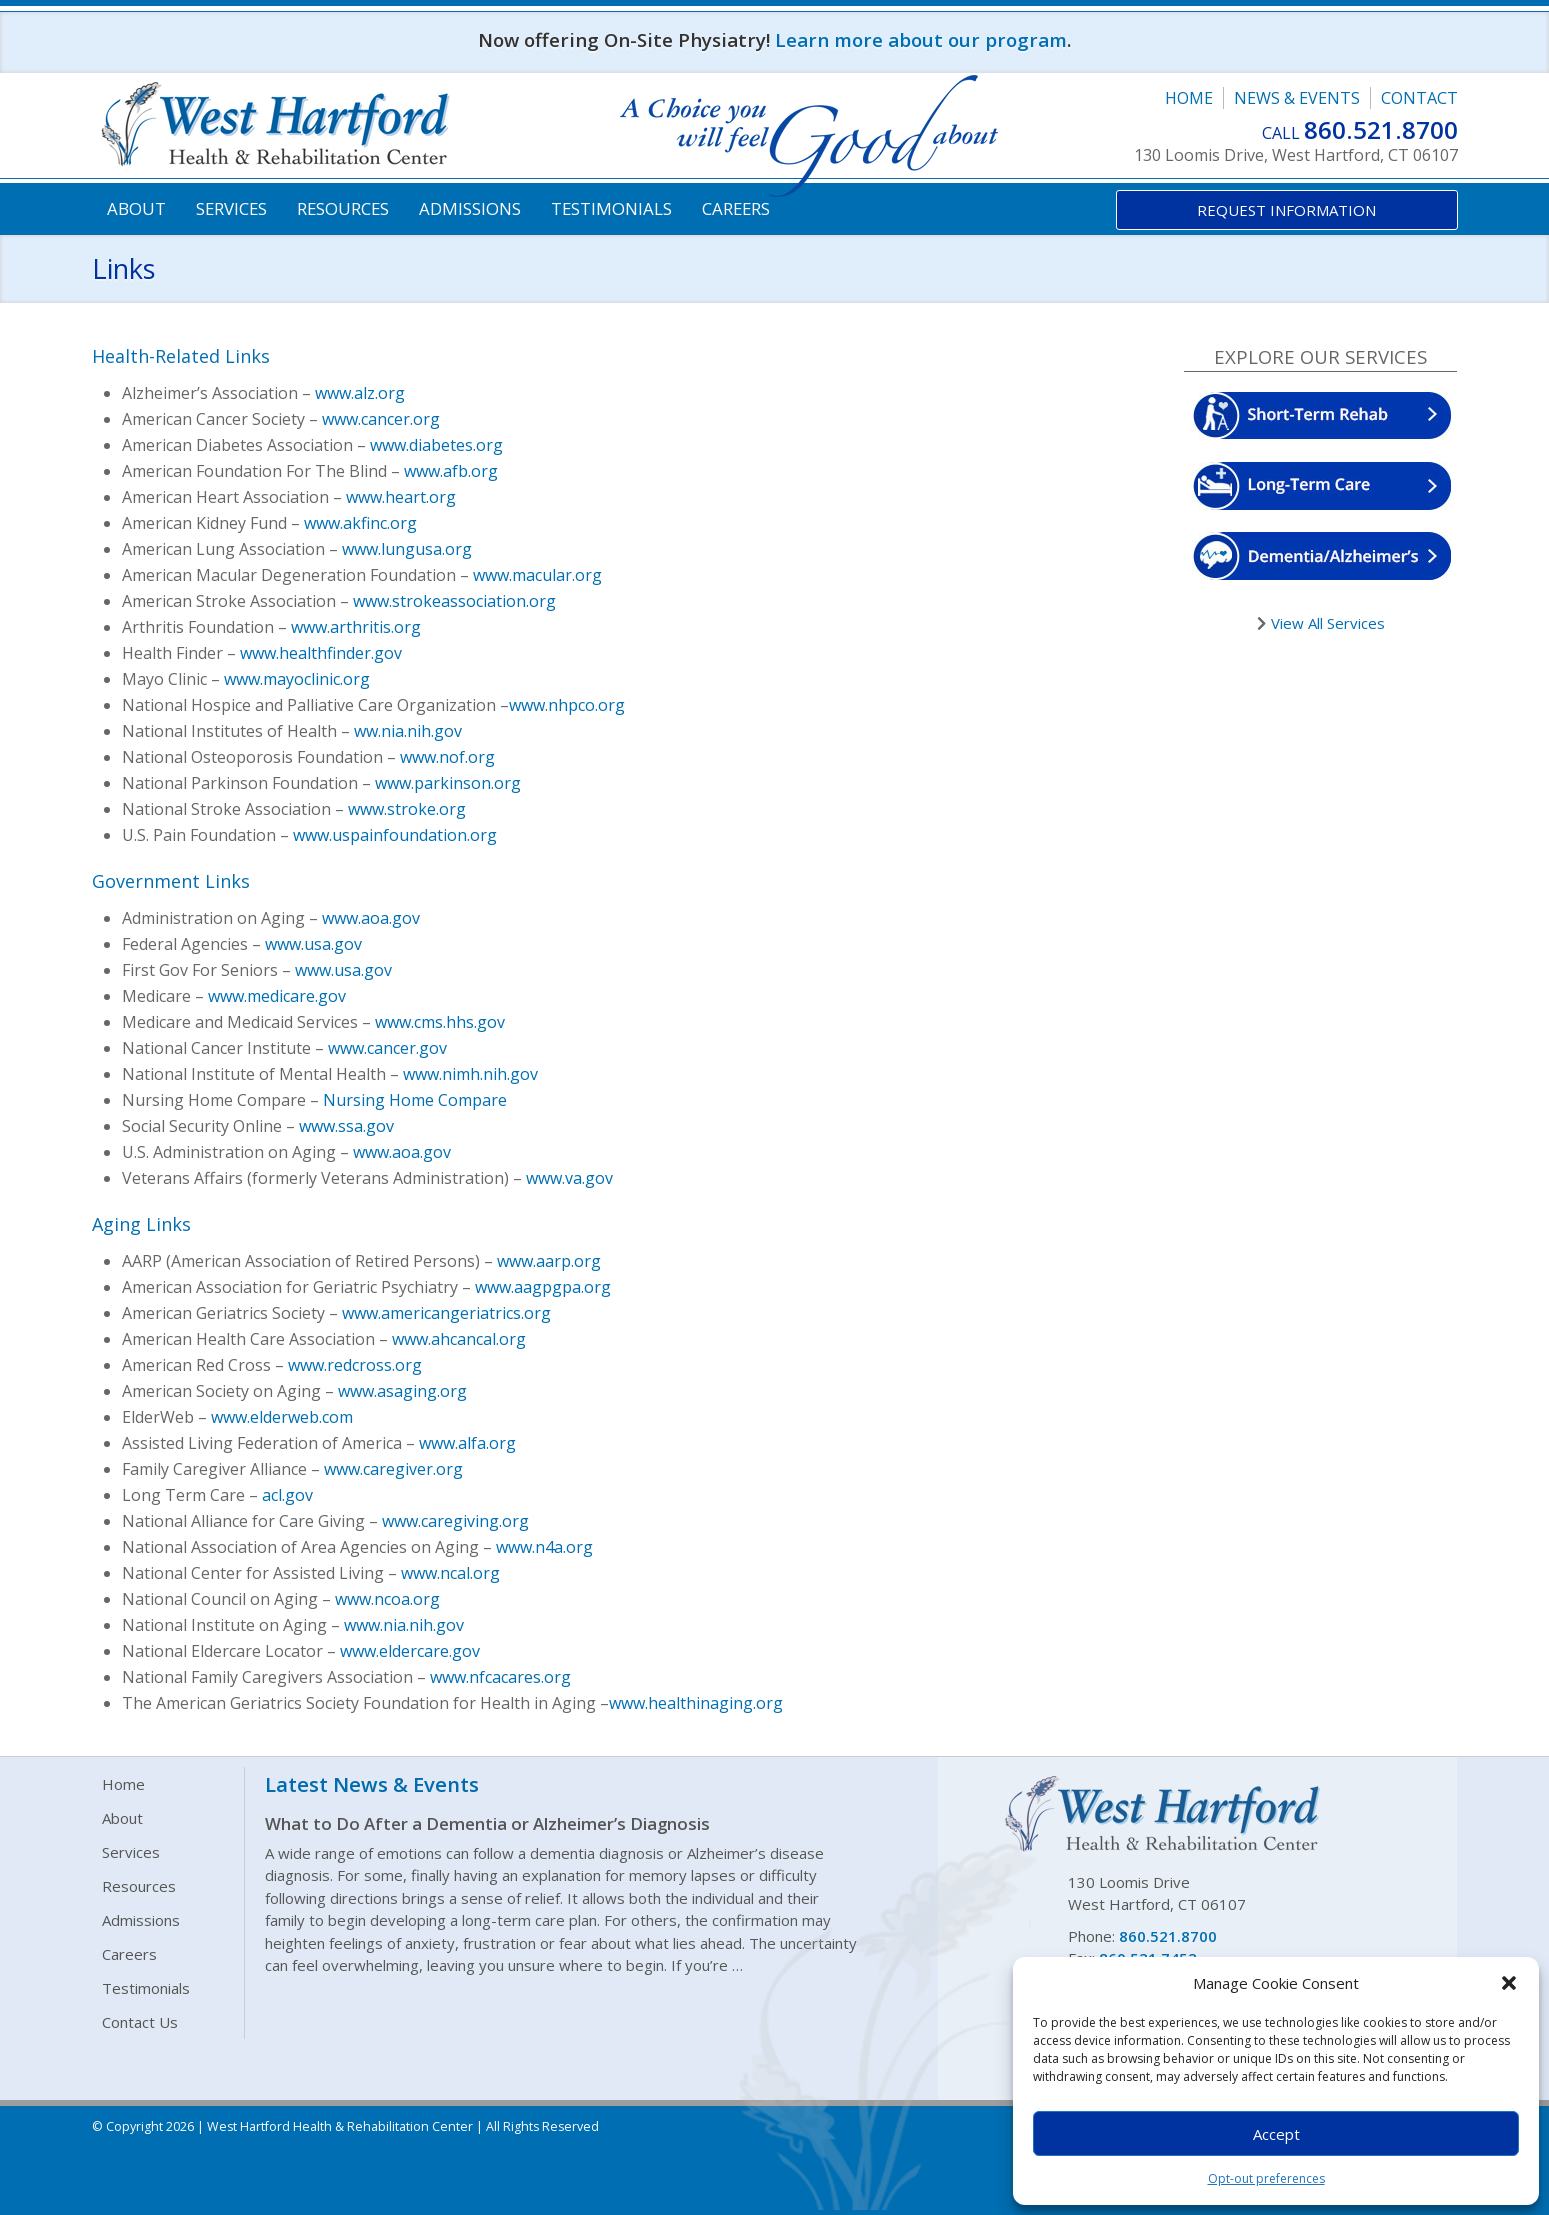  What do you see at coordinates (1189, 98) in the screenshot?
I see `Home` at bounding box center [1189, 98].